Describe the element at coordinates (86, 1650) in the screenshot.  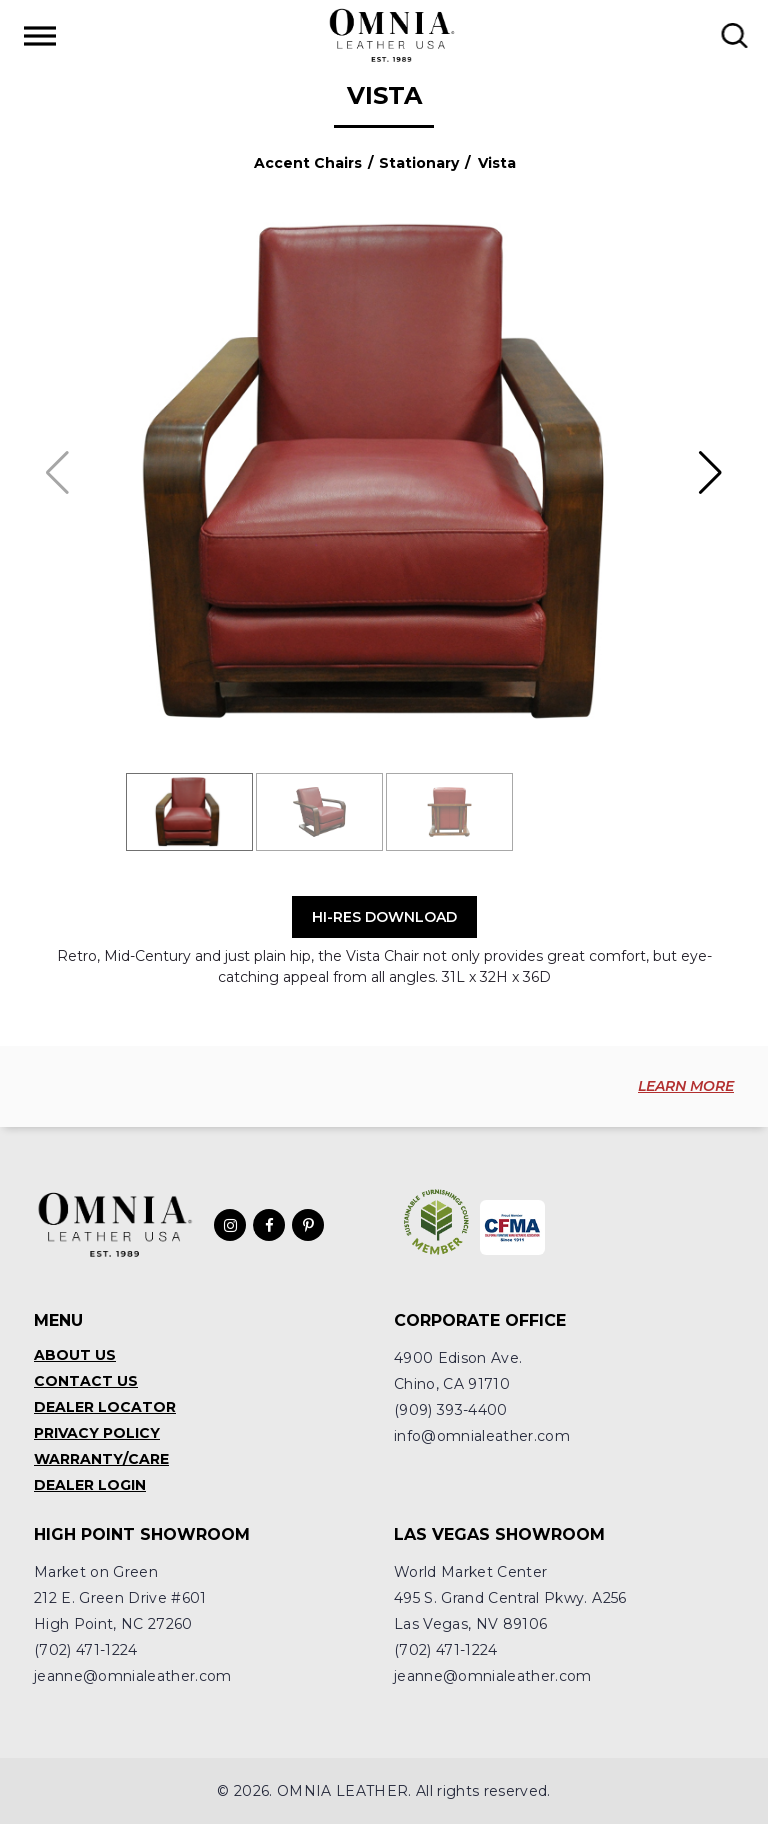
I see `(702) 471-1224` at that location.